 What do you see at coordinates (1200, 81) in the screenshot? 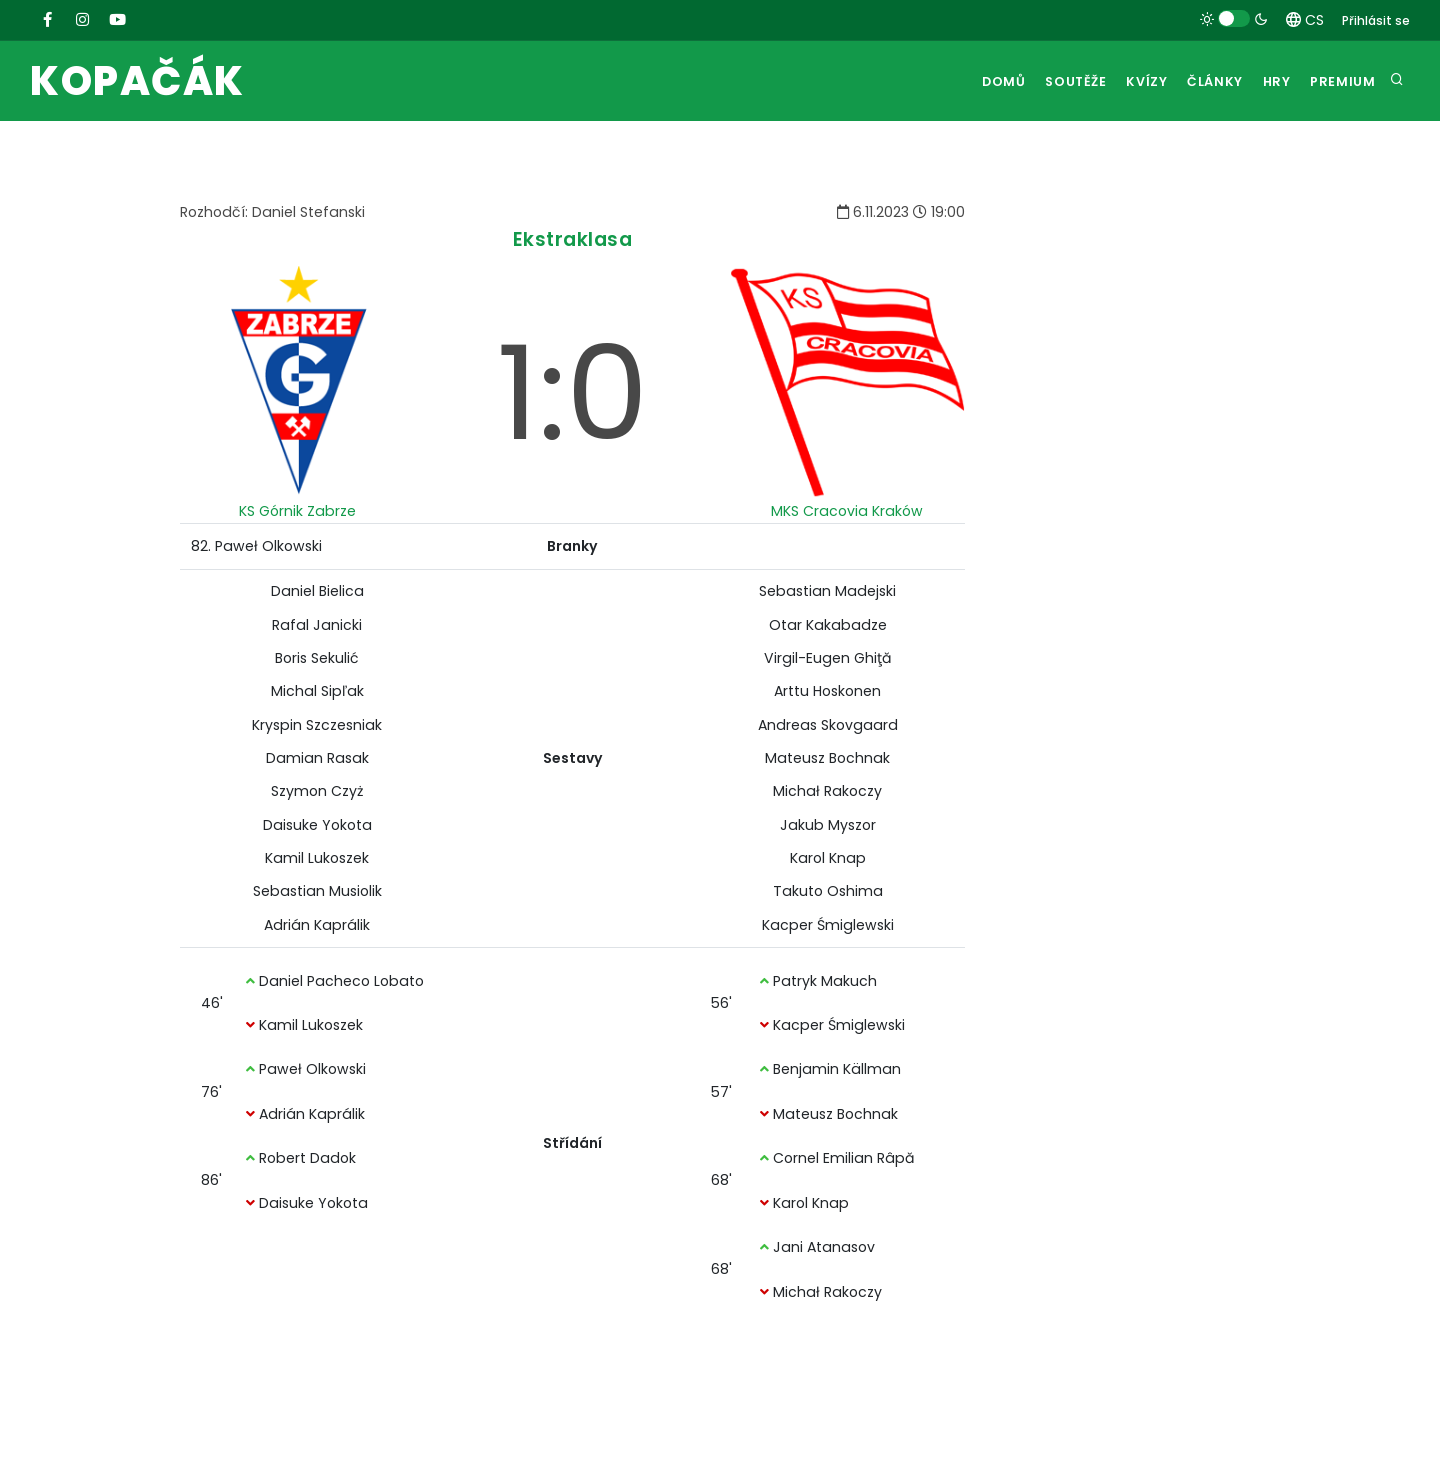
I see `Články` at bounding box center [1200, 81].